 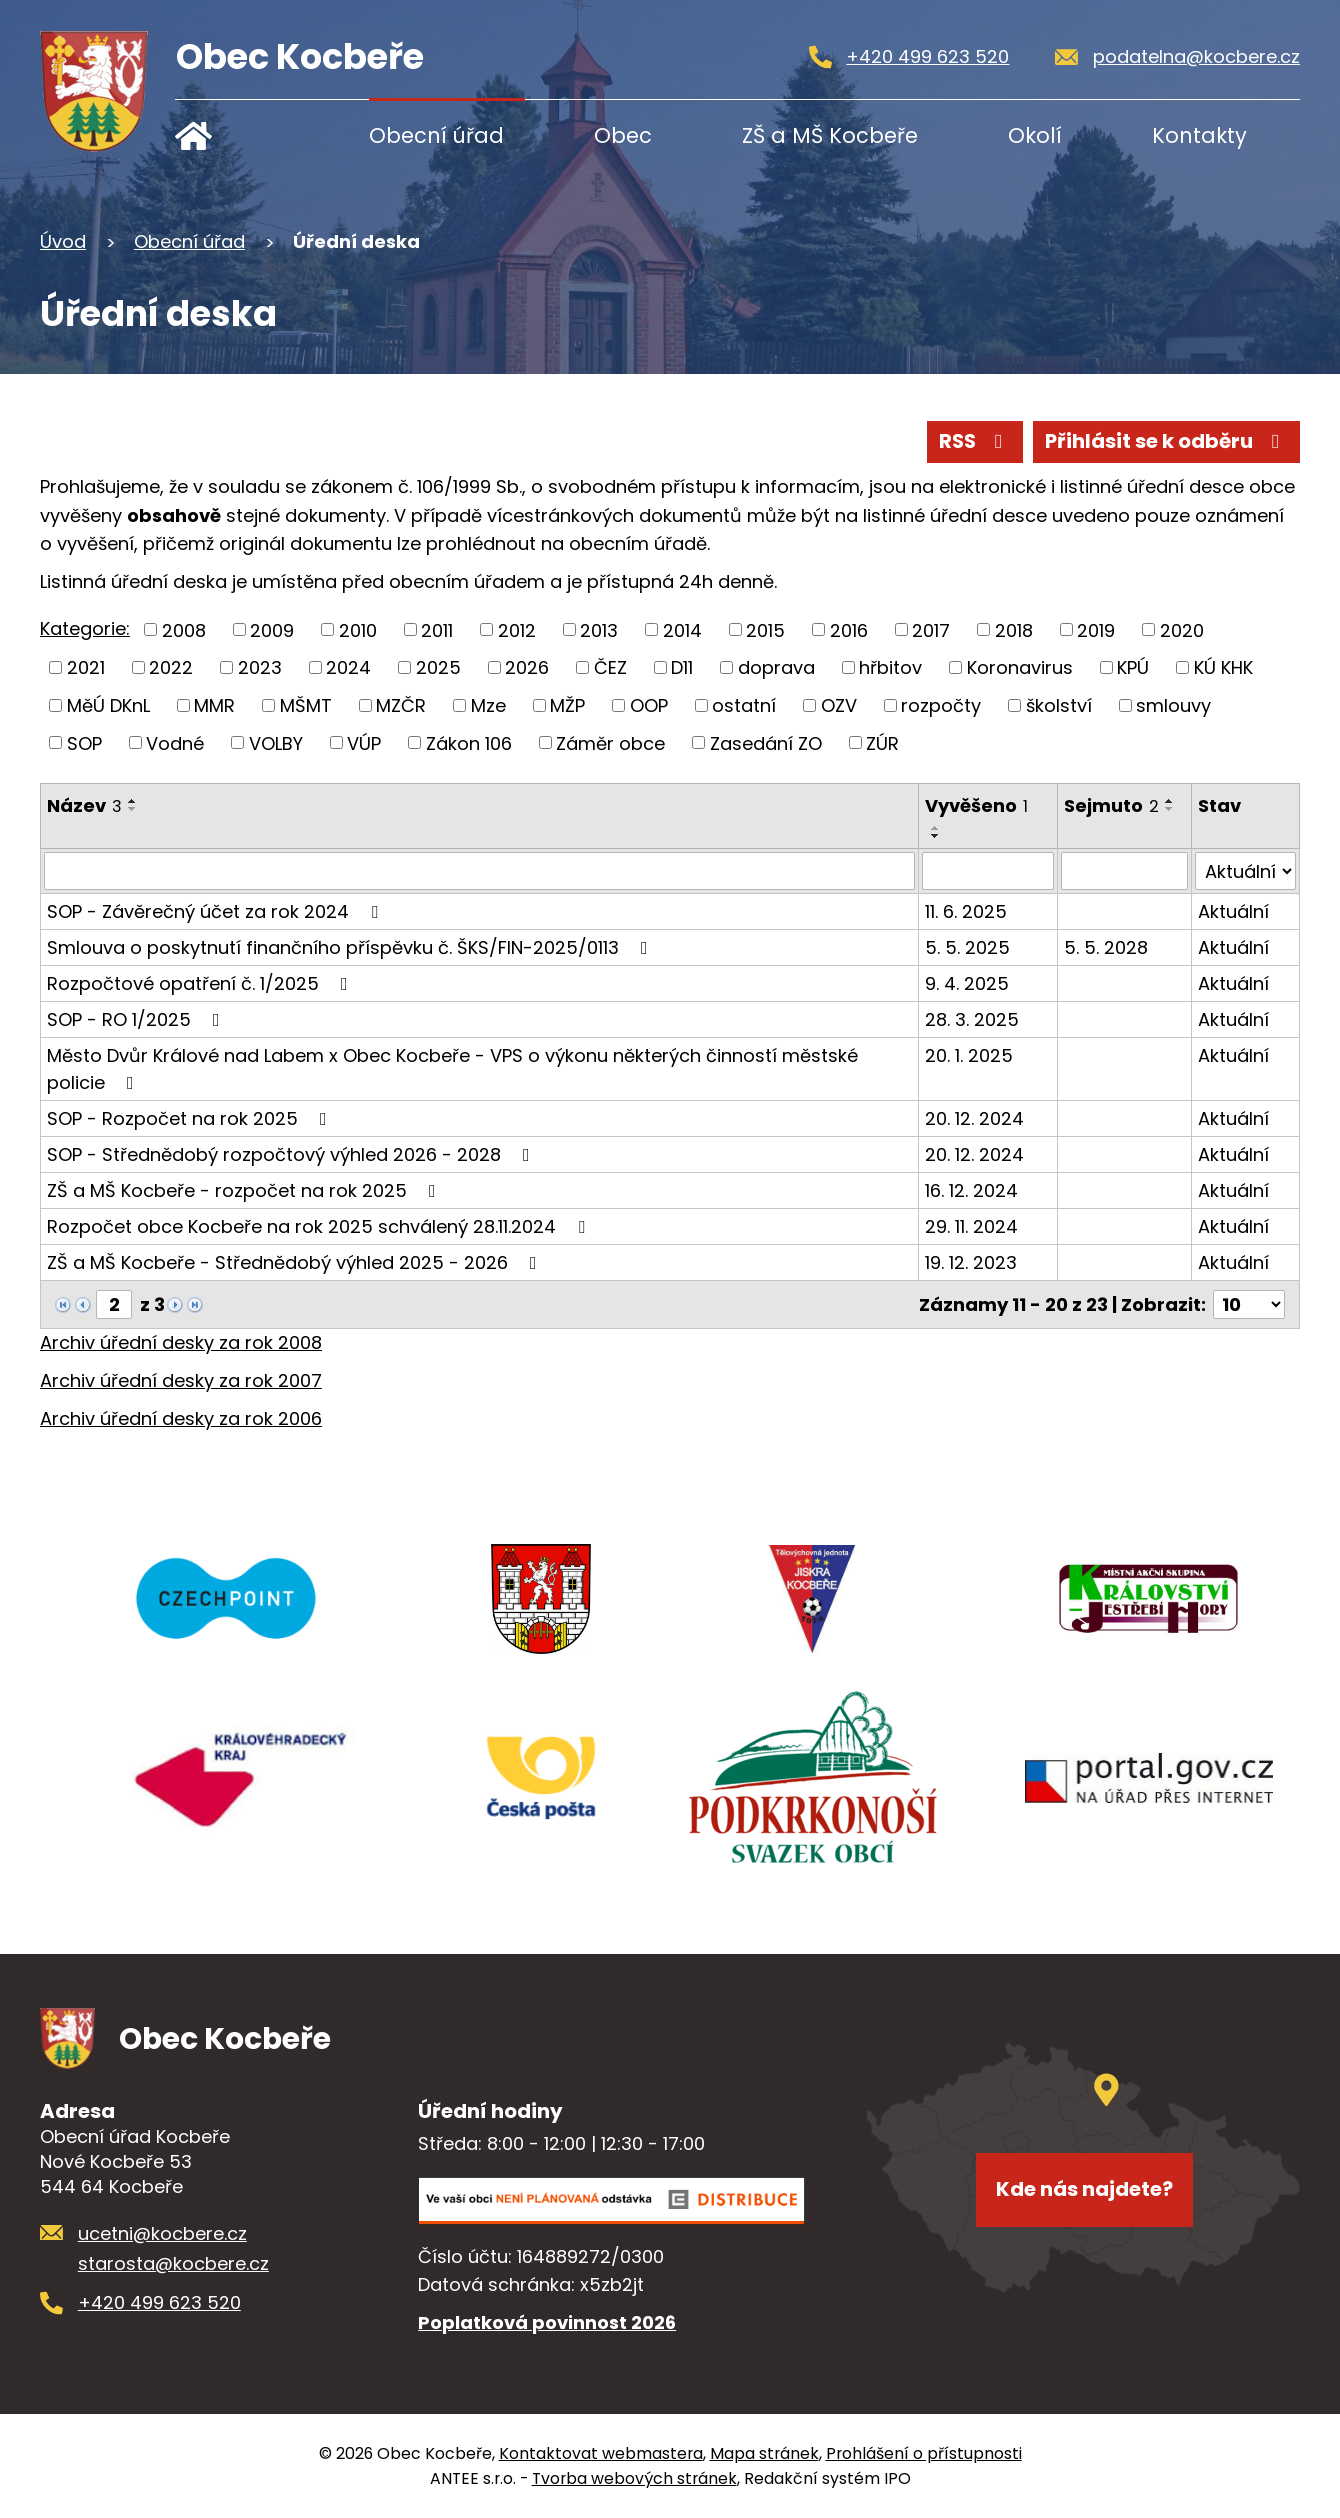 I want to click on 2009, so click(x=272, y=629).